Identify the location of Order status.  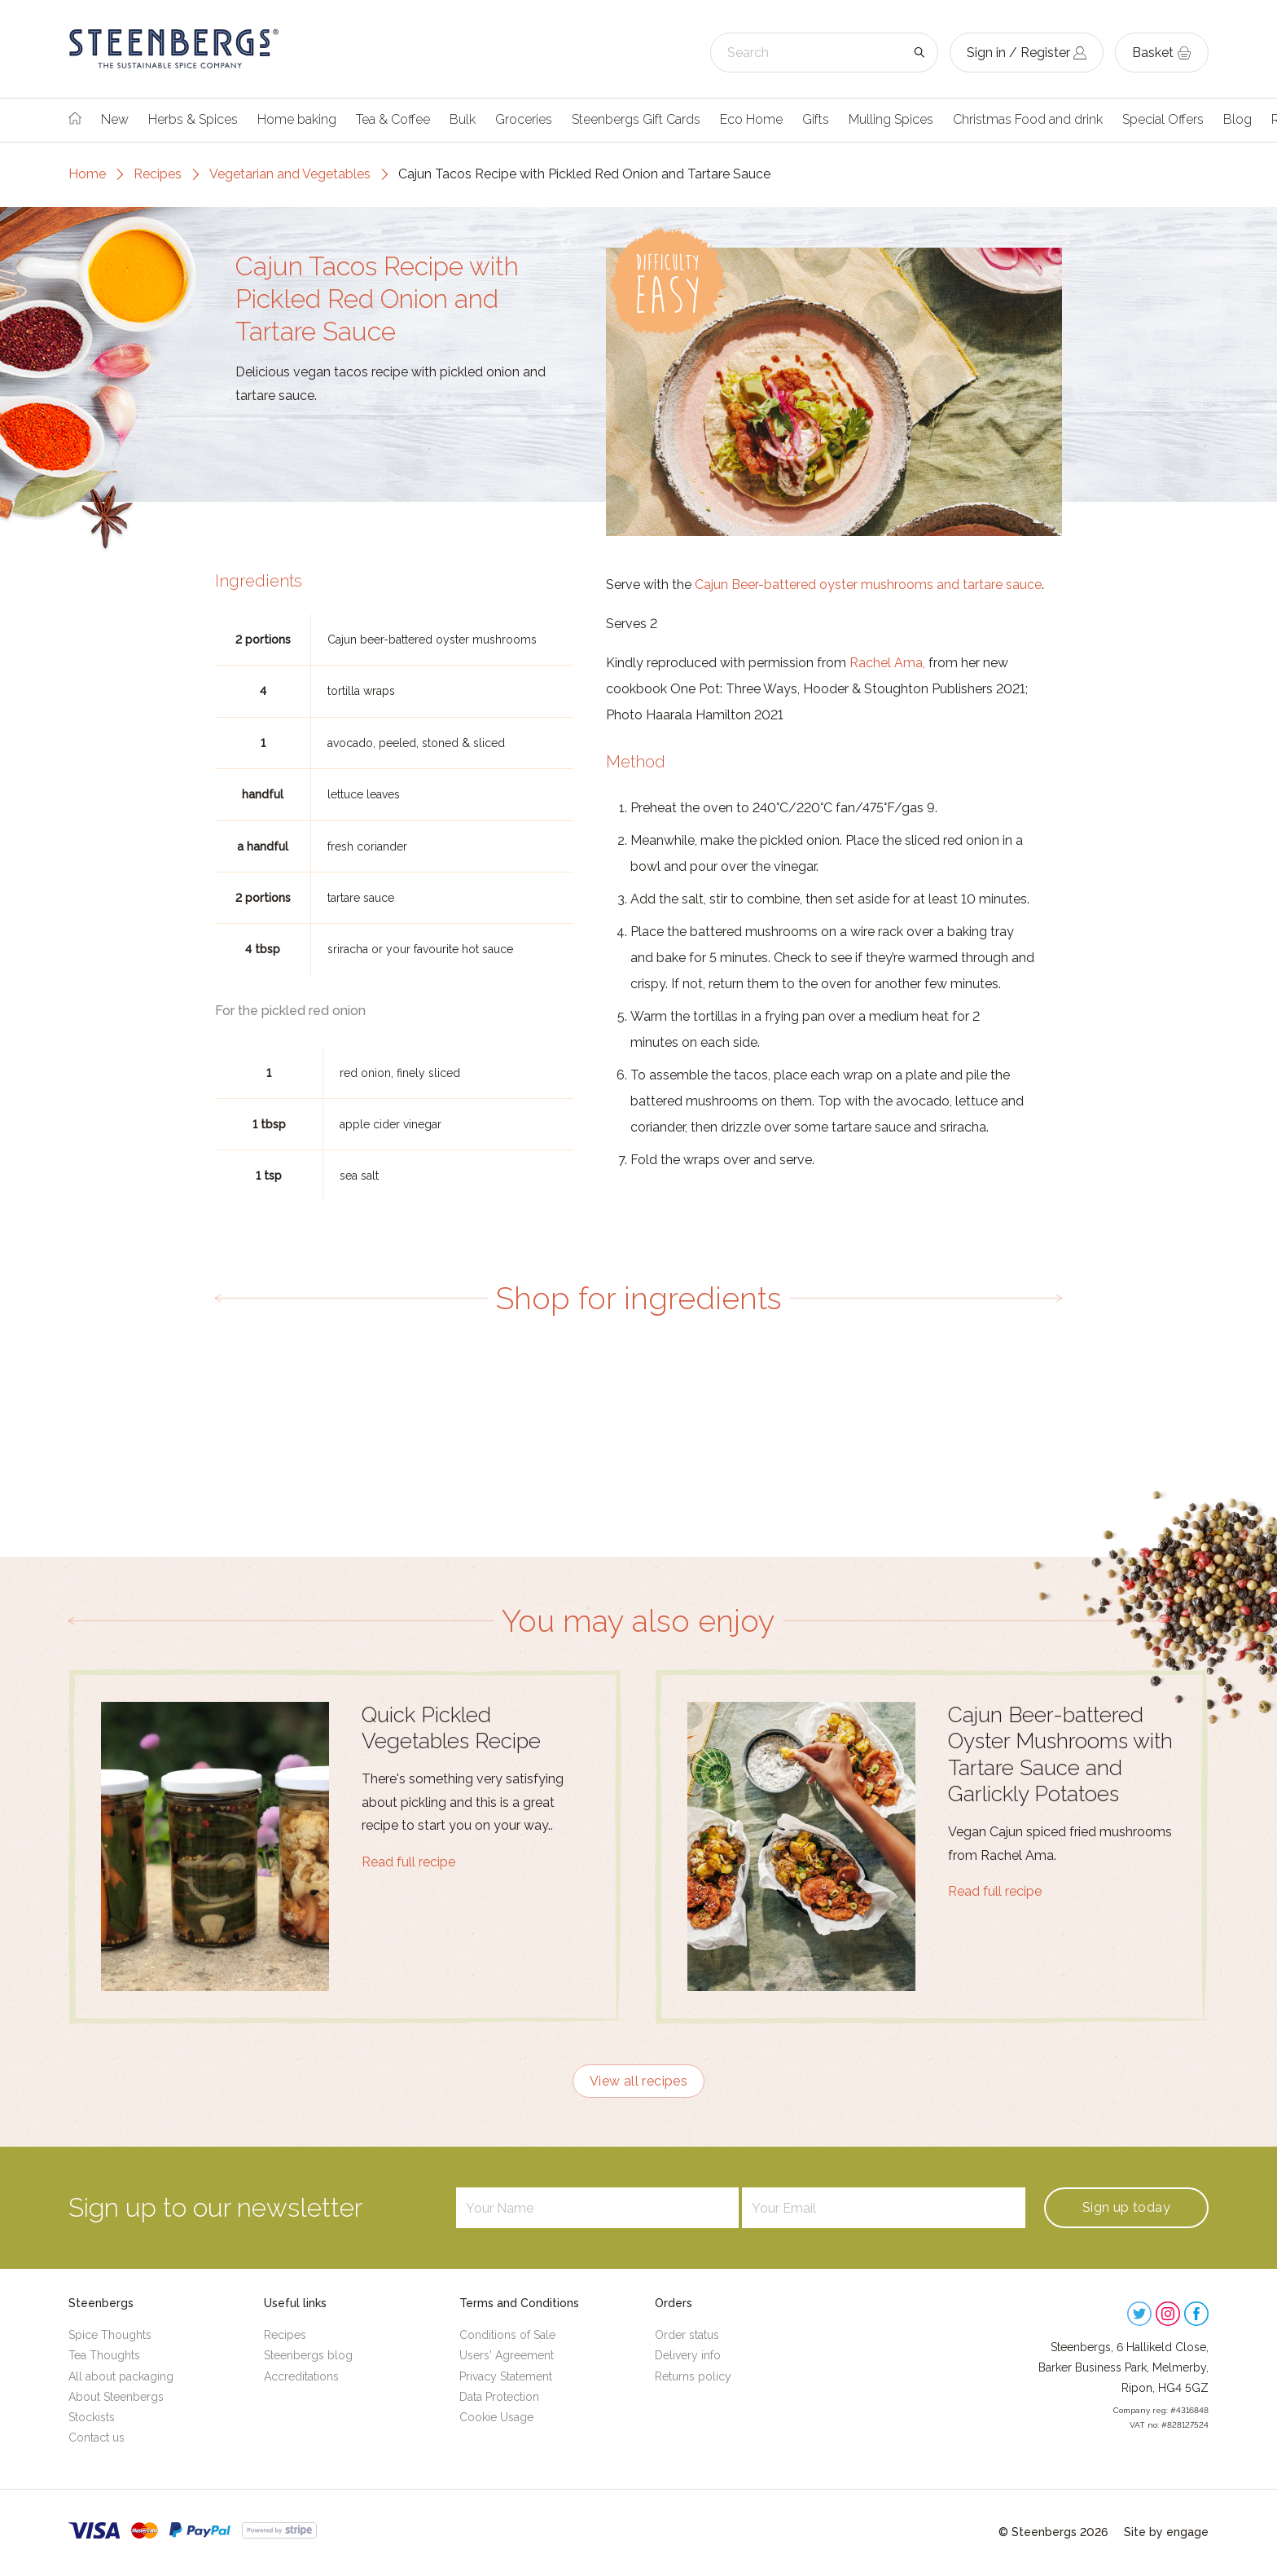
(687, 2334).